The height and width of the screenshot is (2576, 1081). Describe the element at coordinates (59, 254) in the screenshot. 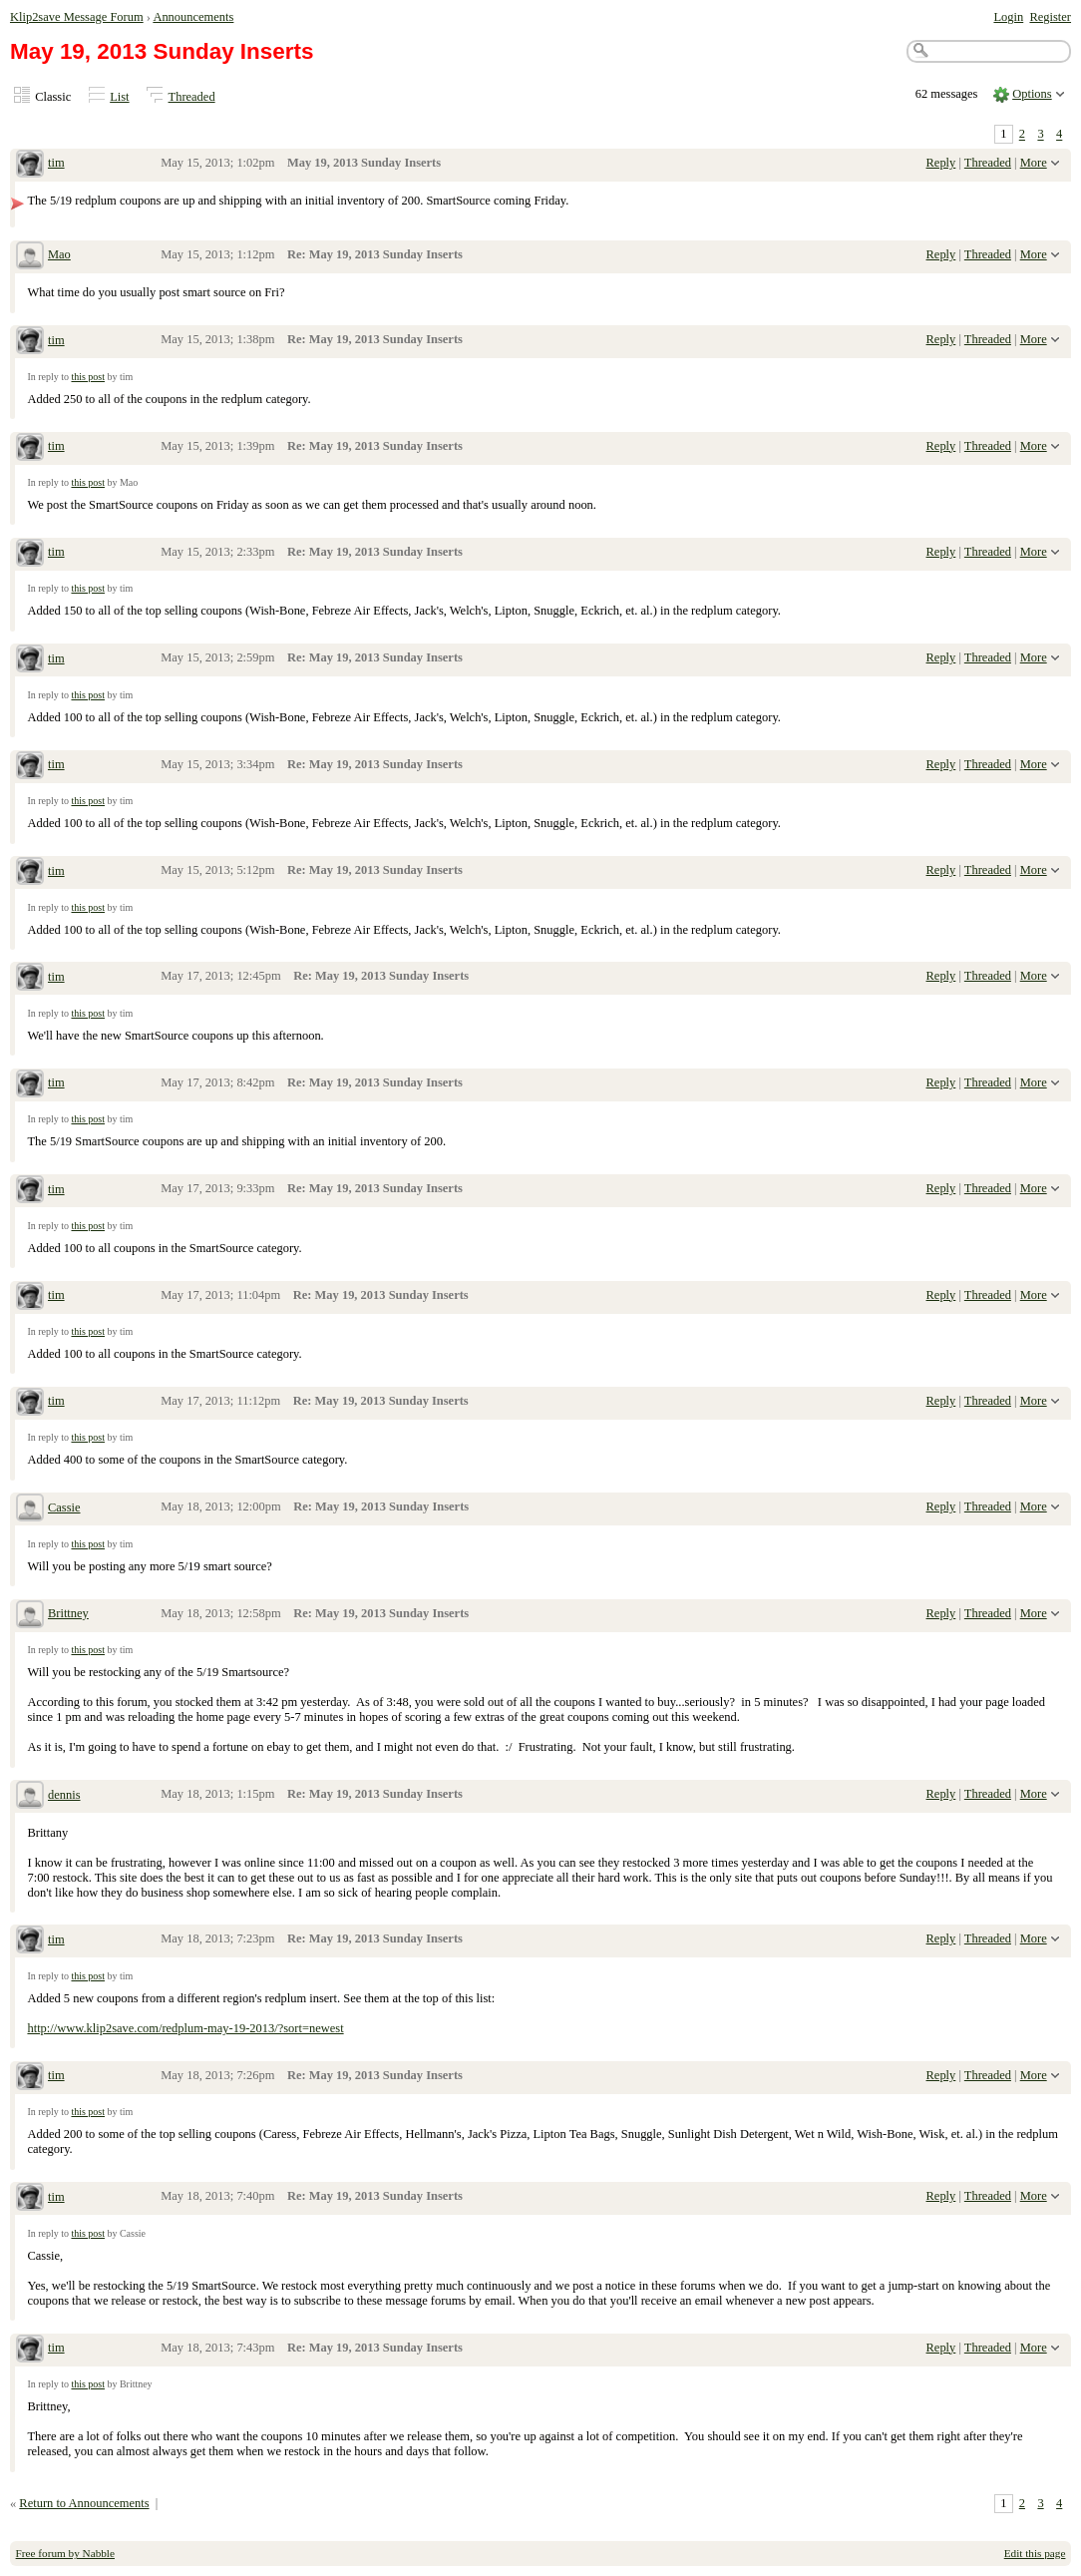

I see `Mao` at that location.